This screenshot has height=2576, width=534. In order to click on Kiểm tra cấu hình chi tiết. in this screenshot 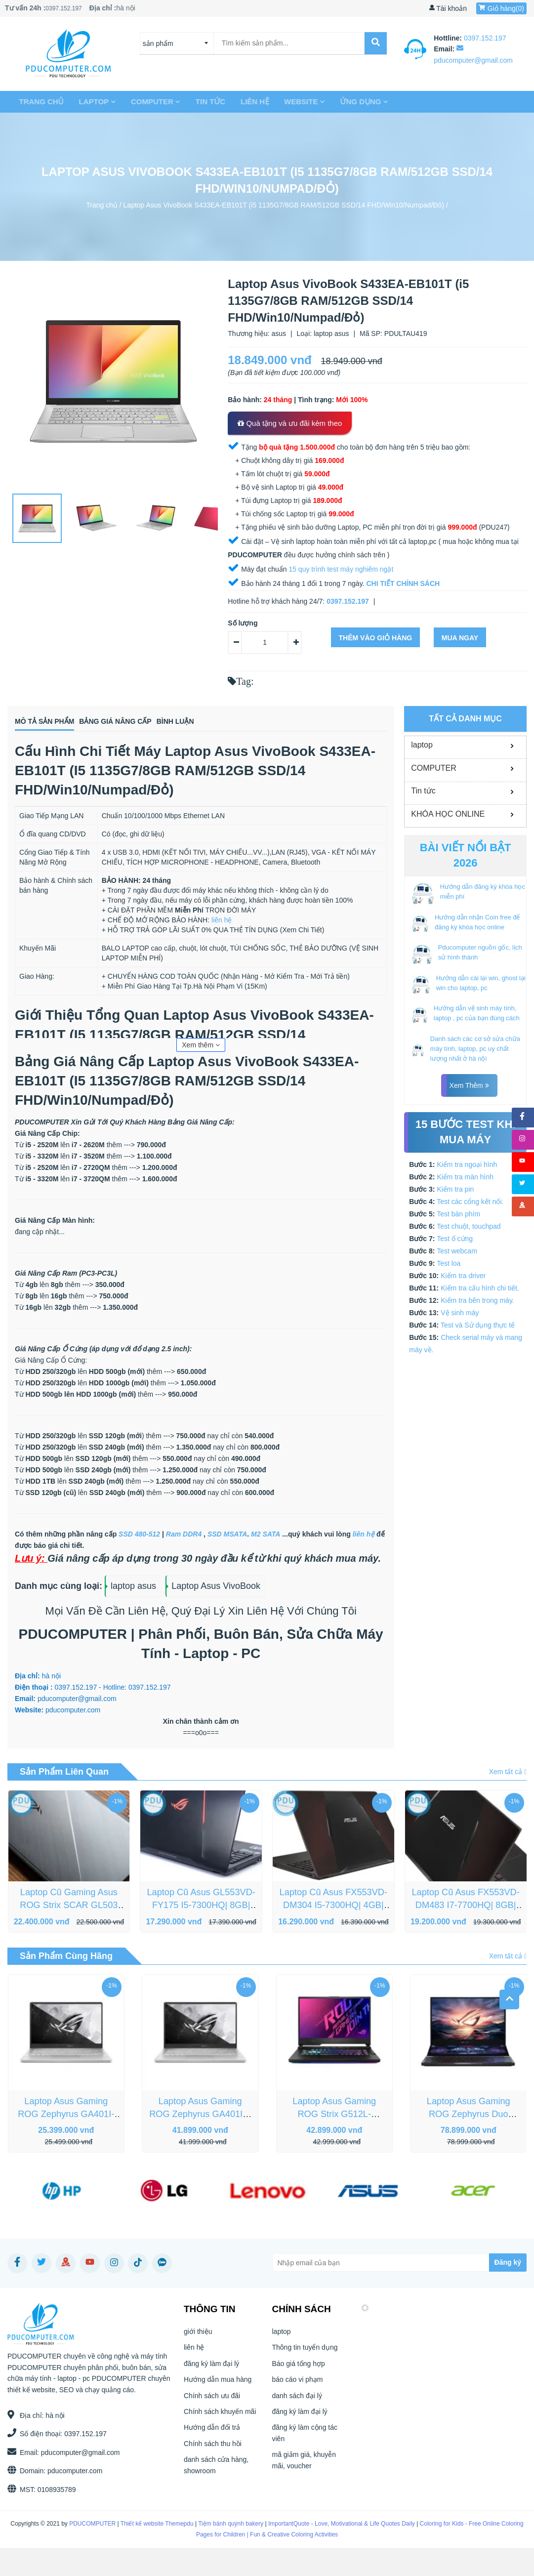, I will do `click(480, 1288)`.